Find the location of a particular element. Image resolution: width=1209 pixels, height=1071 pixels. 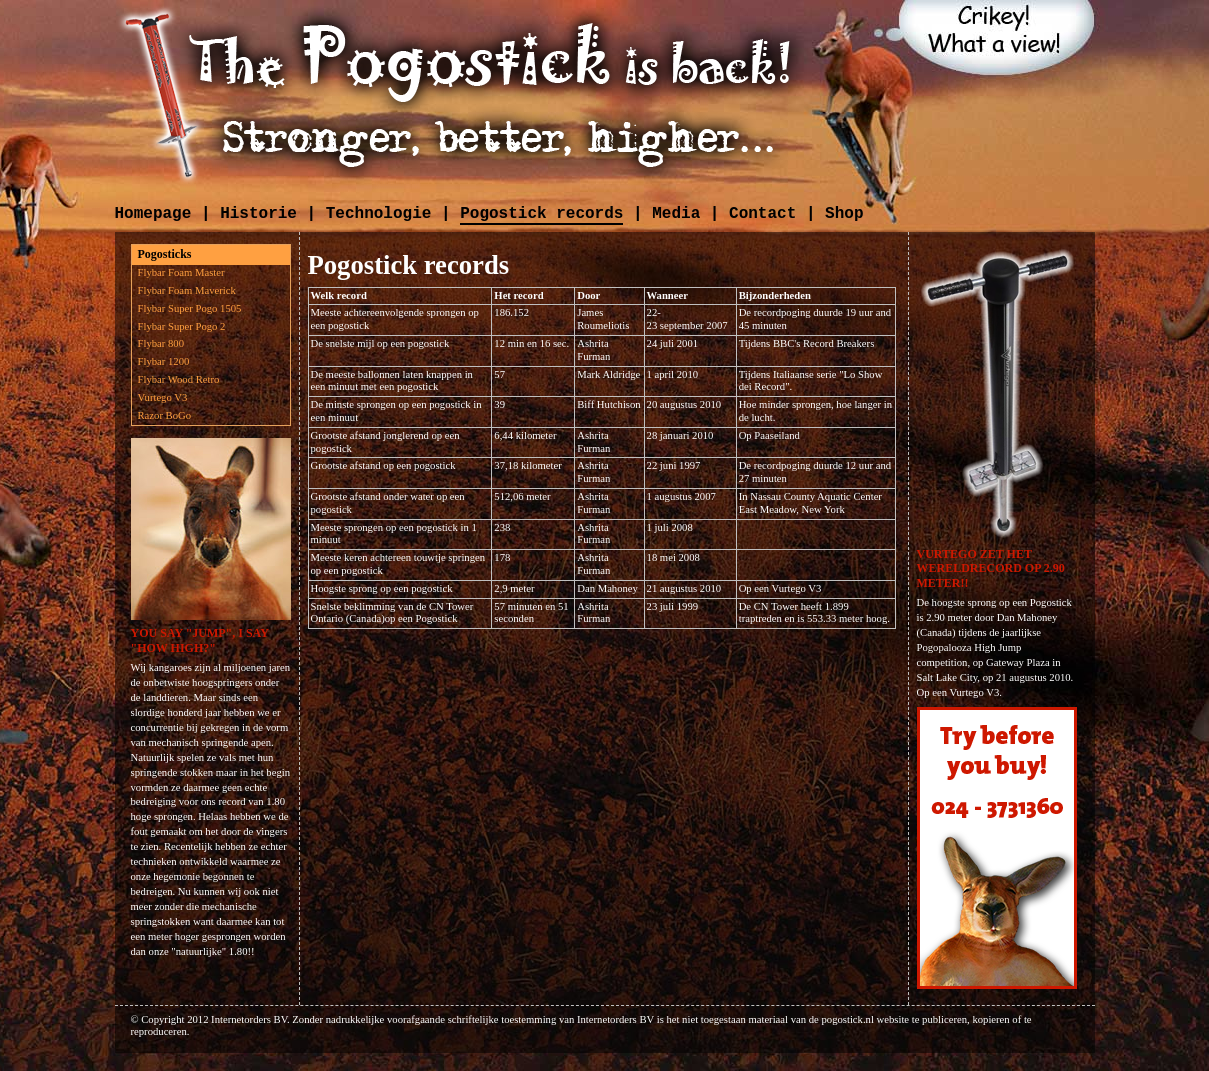

Technologie is located at coordinates (379, 214).